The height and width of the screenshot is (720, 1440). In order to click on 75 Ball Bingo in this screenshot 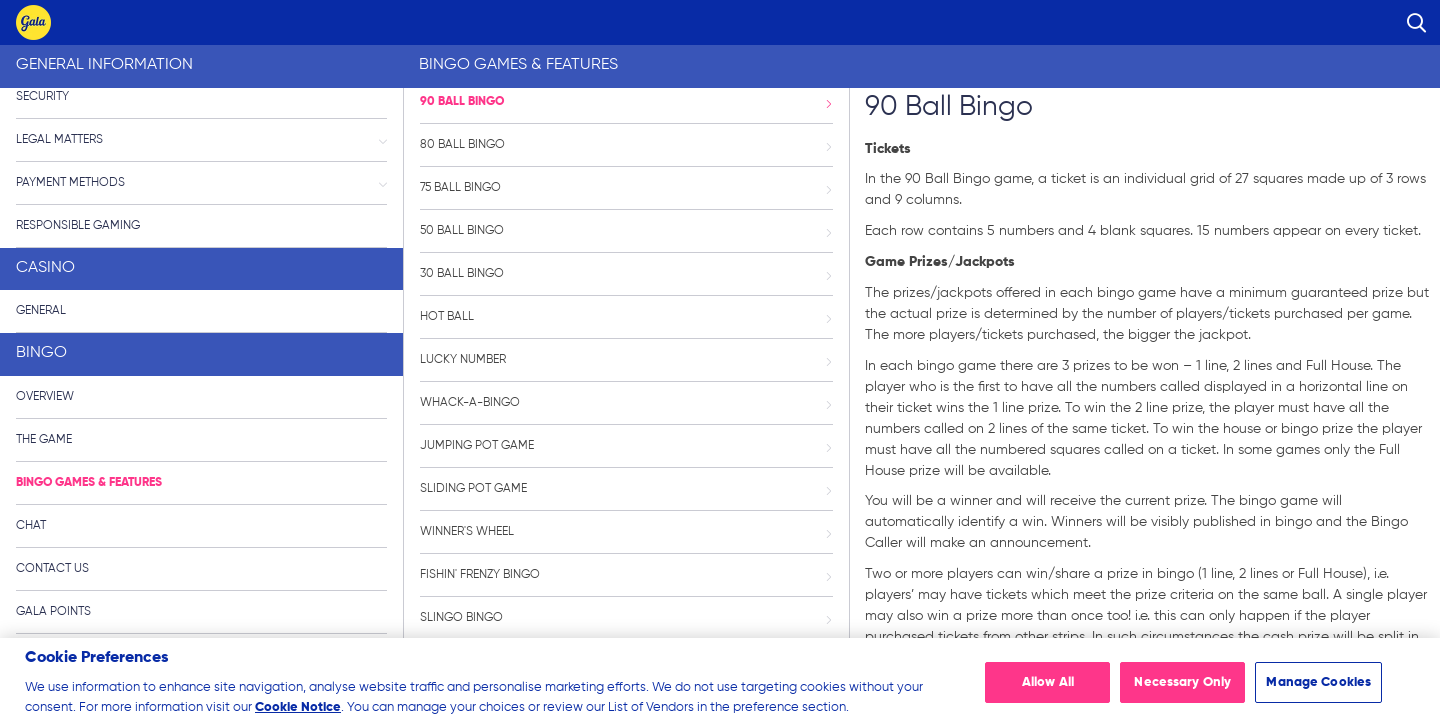, I will do `click(626, 188)`.